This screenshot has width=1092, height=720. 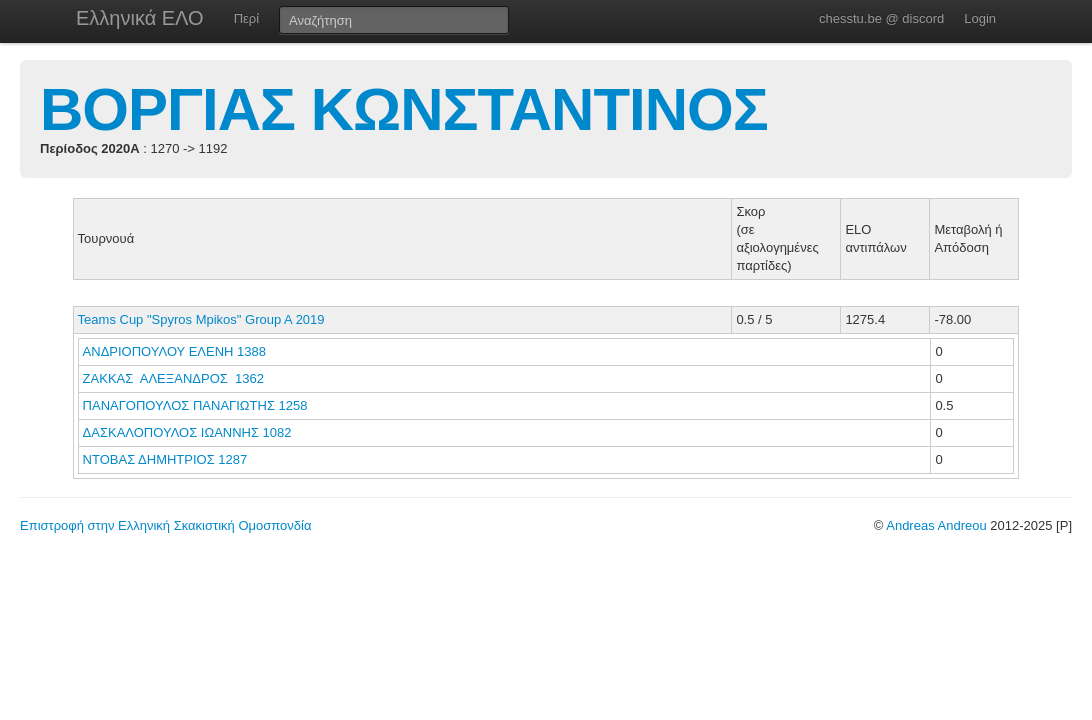 What do you see at coordinates (404, 109) in the screenshot?
I see `ΒΟΡΓΙΑΣ ΚΩΝΣΤΑΝΤΙΝΟΣ` at bounding box center [404, 109].